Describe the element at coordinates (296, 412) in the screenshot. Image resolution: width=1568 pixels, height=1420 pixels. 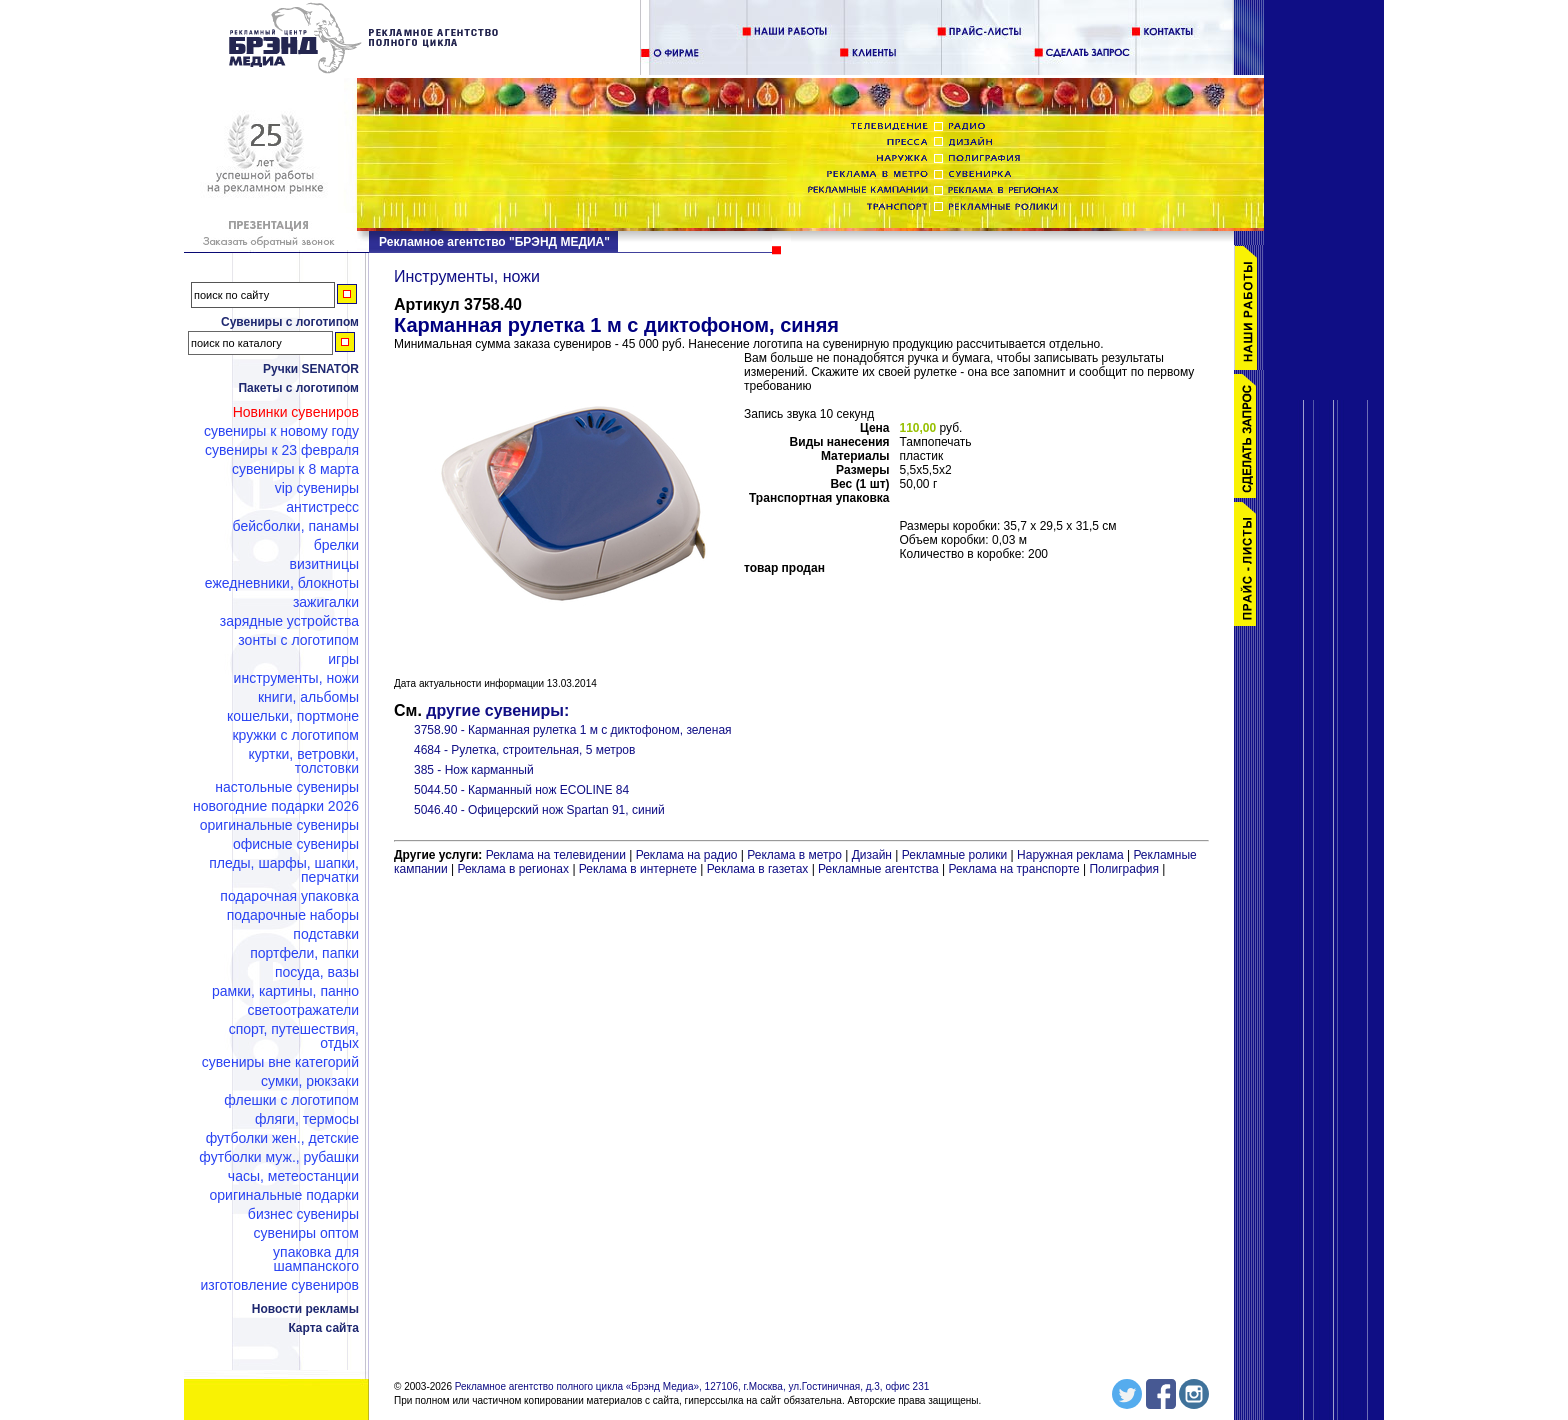
I see `Новинки сувениров` at that location.